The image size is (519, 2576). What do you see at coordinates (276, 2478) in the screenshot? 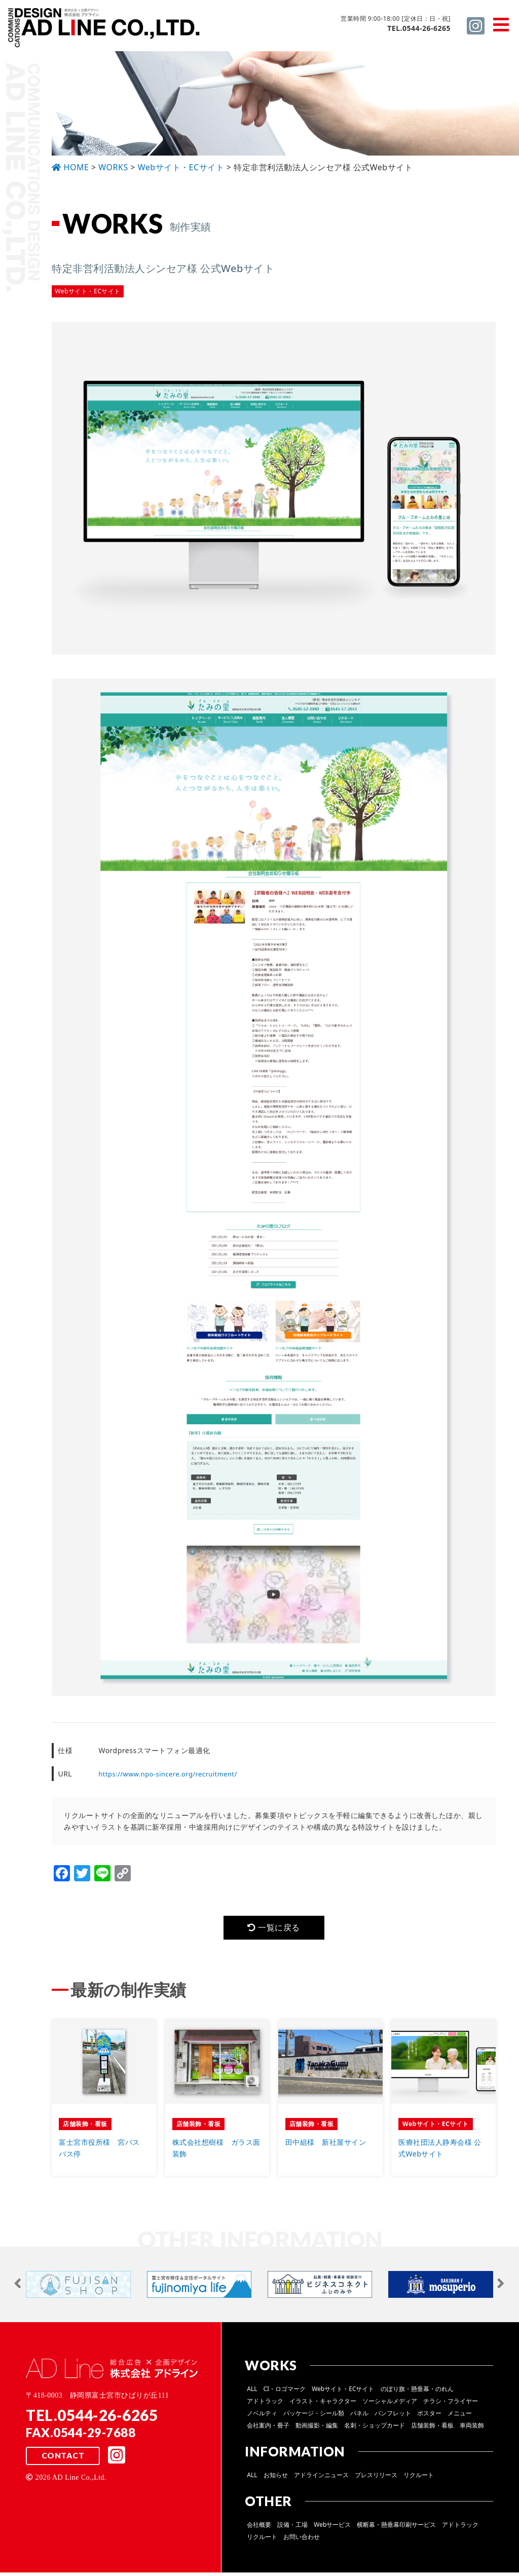
I see `お知らせ` at bounding box center [276, 2478].